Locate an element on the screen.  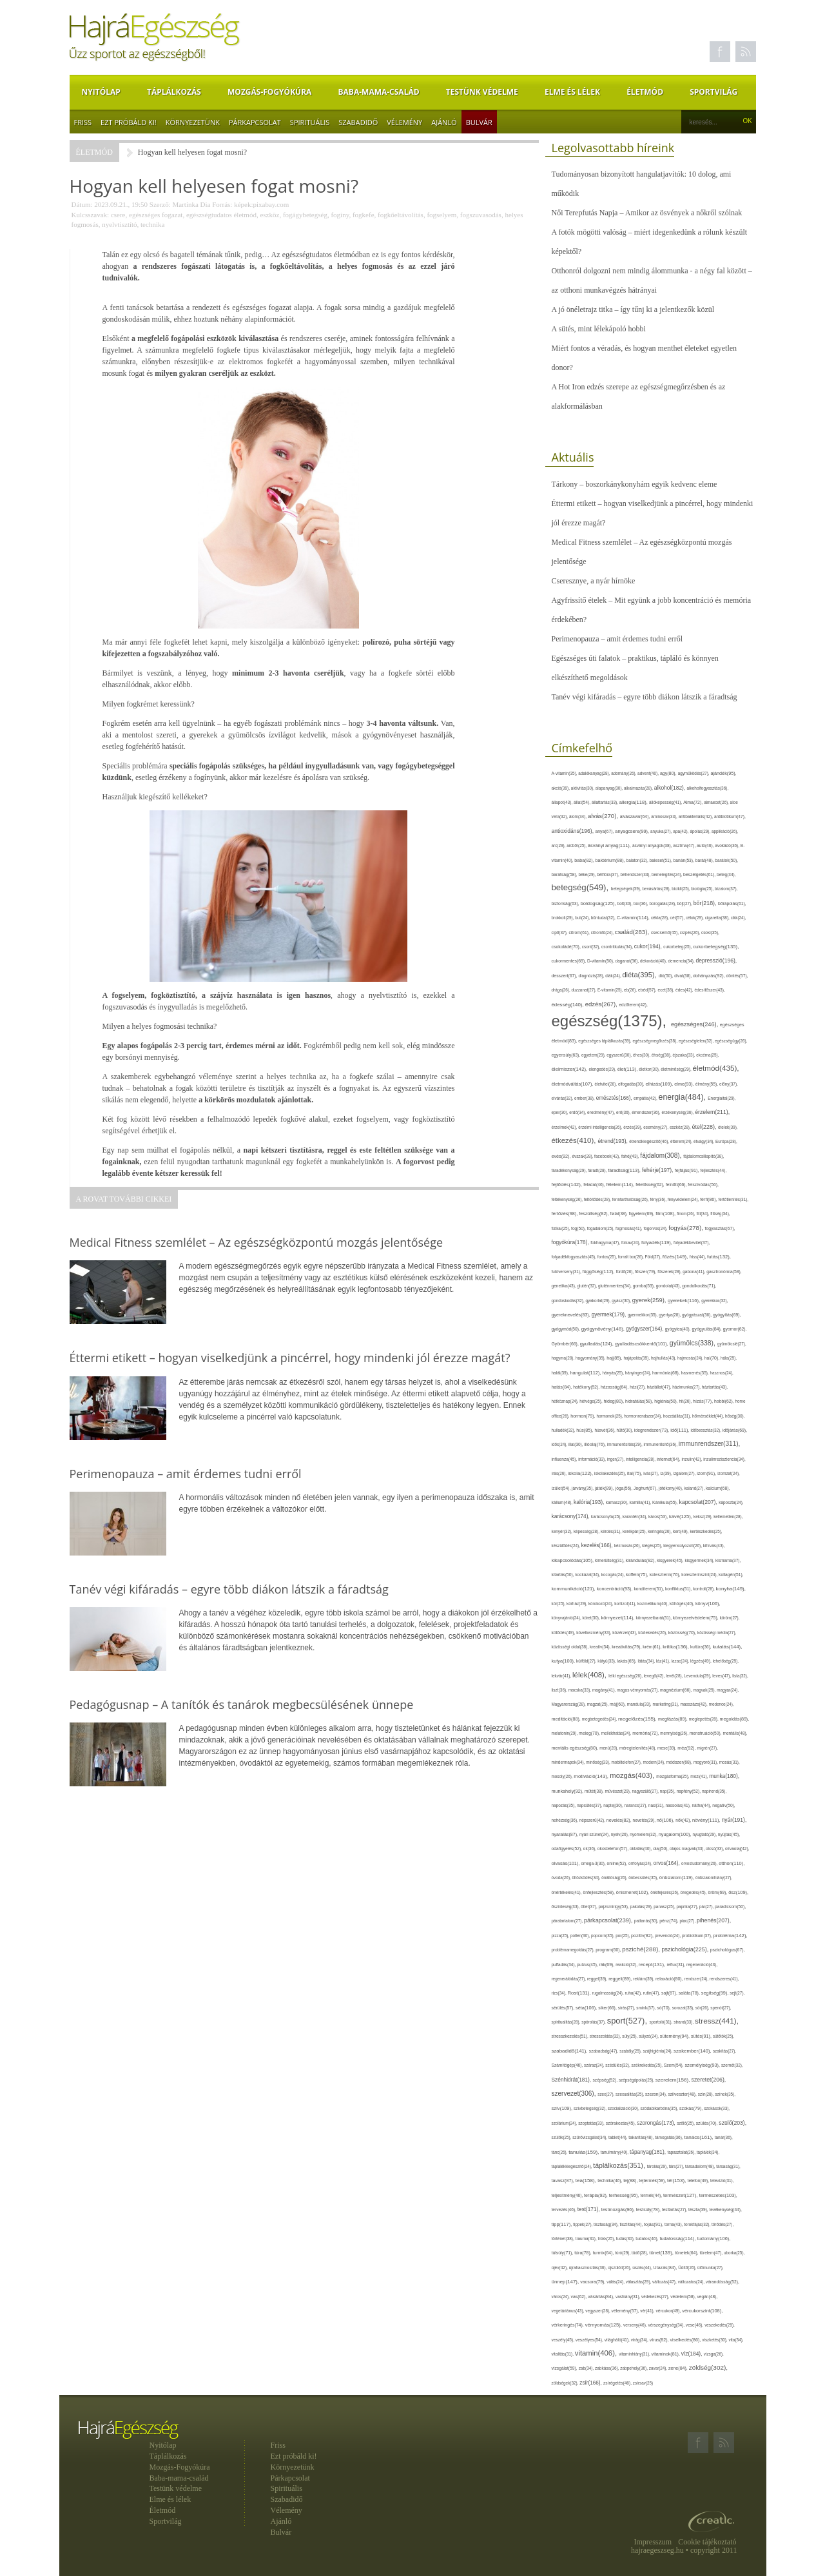
köhögés(40), is located at coordinates (682, 1603).